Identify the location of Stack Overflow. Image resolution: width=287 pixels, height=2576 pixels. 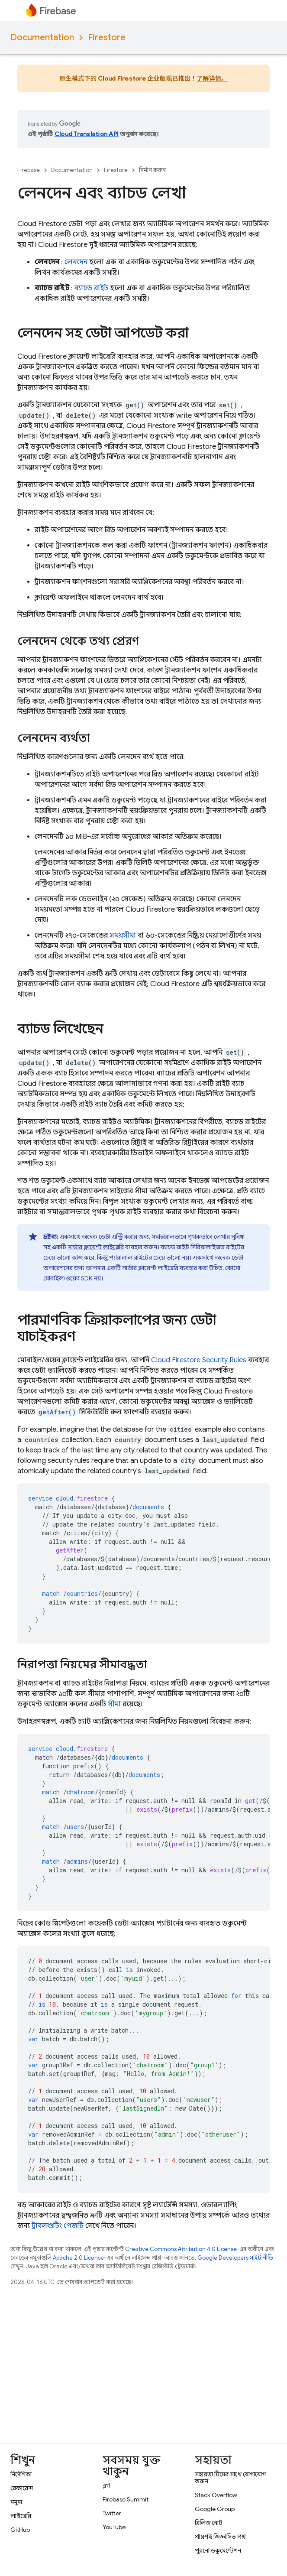
(216, 2495).